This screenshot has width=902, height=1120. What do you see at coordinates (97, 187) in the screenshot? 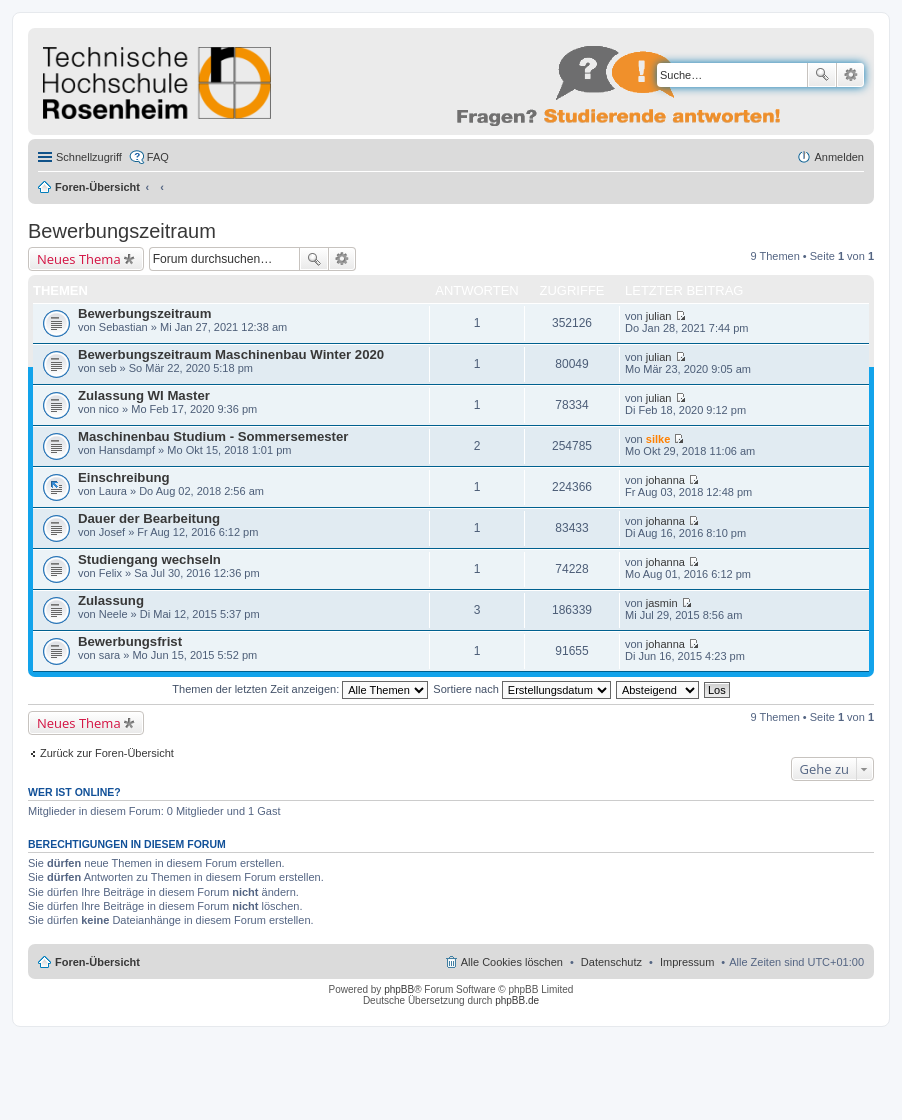
I see `Foren-Übersicht` at bounding box center [97, 187].